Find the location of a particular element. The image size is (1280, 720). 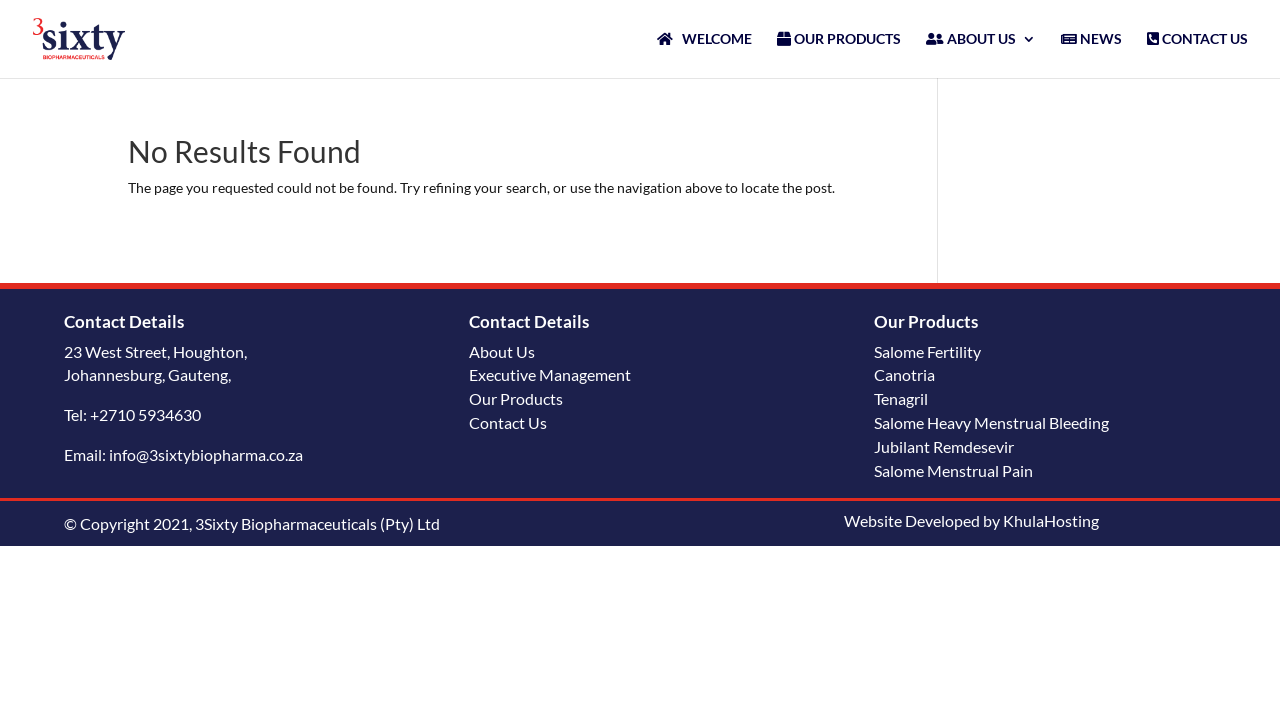

WELCOME is located at coordinates (704, 39).